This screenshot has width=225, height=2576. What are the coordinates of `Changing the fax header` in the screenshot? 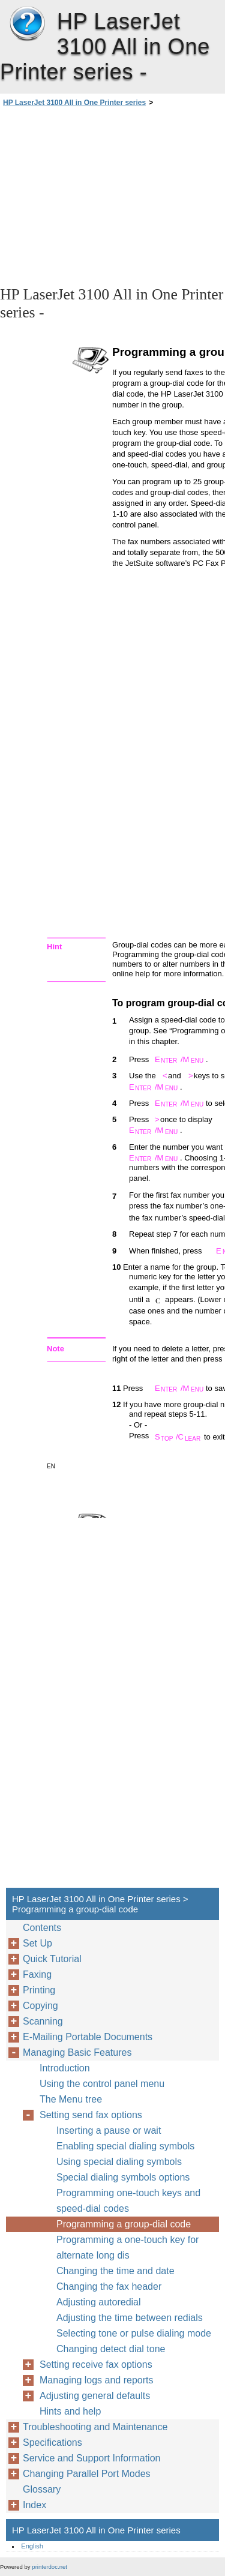 It's located at (108, 2286).